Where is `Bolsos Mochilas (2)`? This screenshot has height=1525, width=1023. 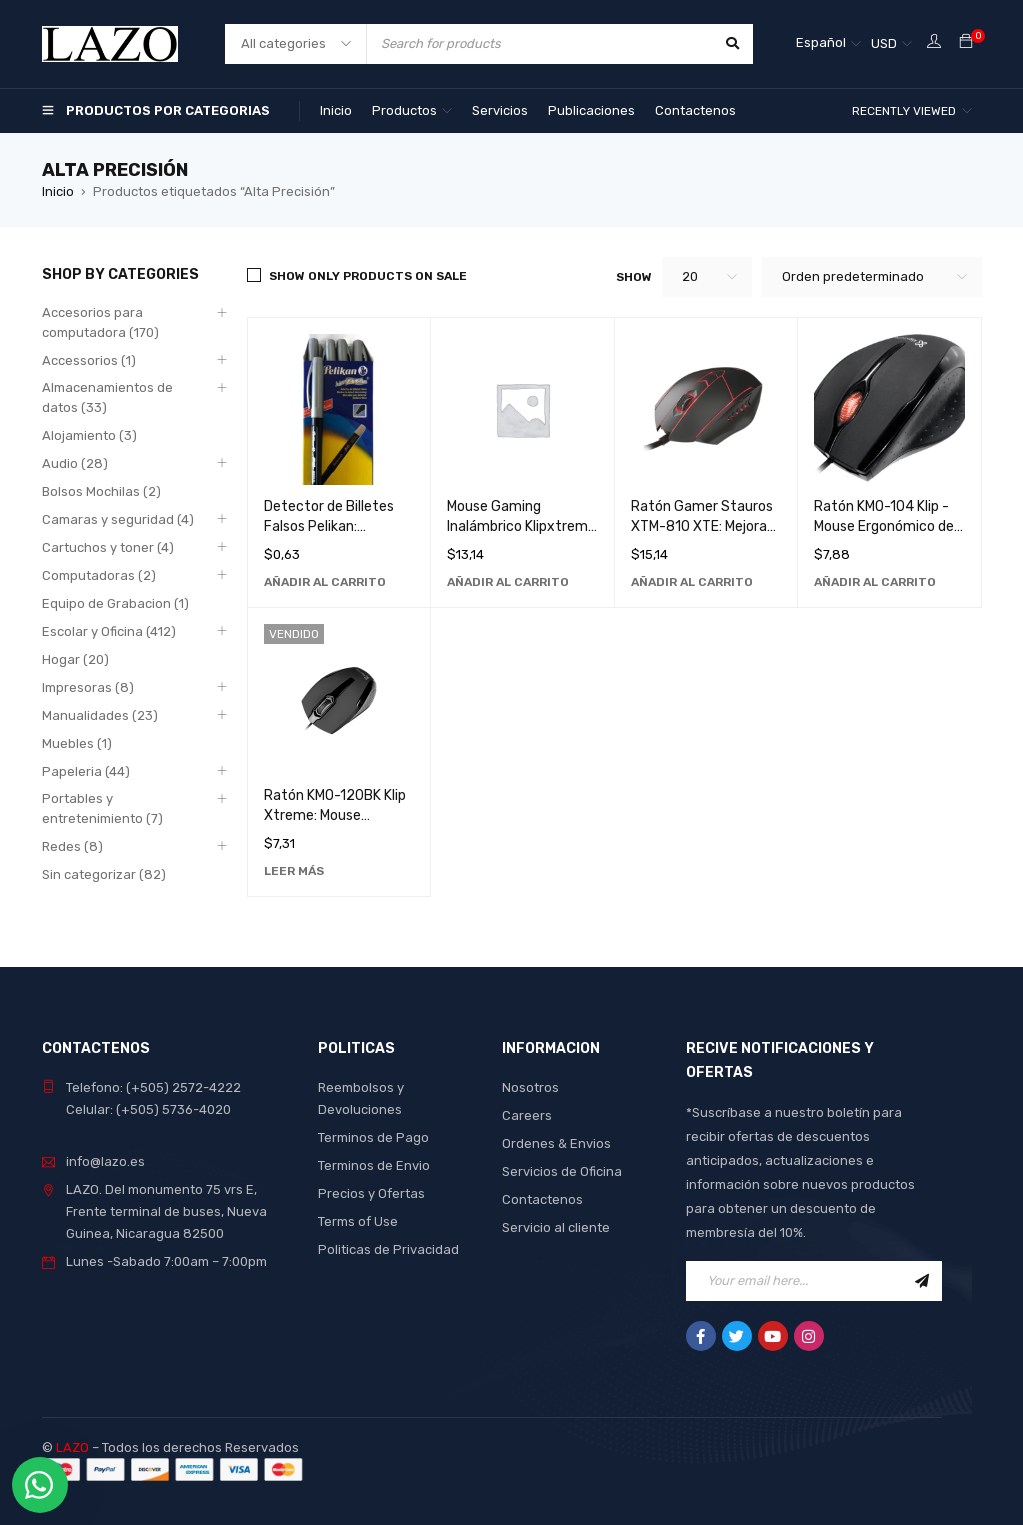
Bolsos Mochilas (2) is located at coordinates (101, 491).